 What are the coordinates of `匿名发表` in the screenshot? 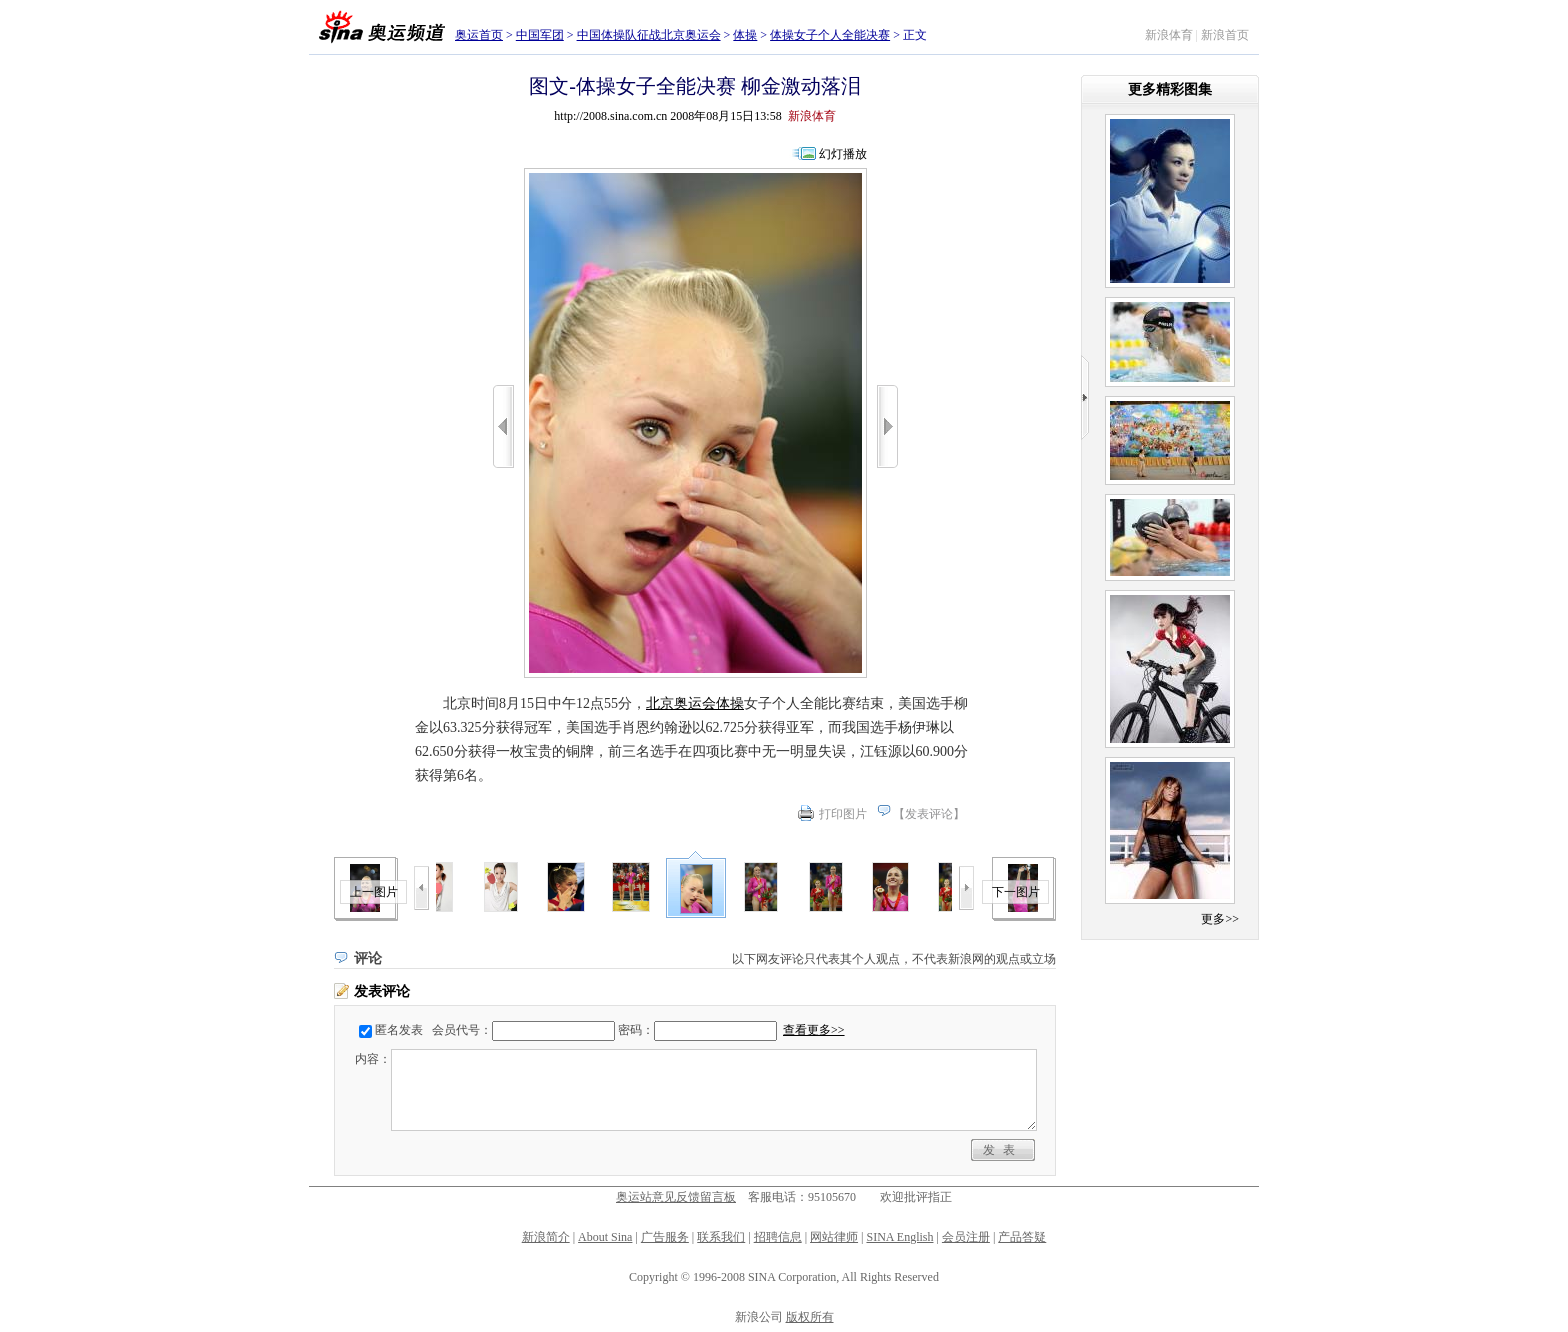 It's located at (399, 1030).